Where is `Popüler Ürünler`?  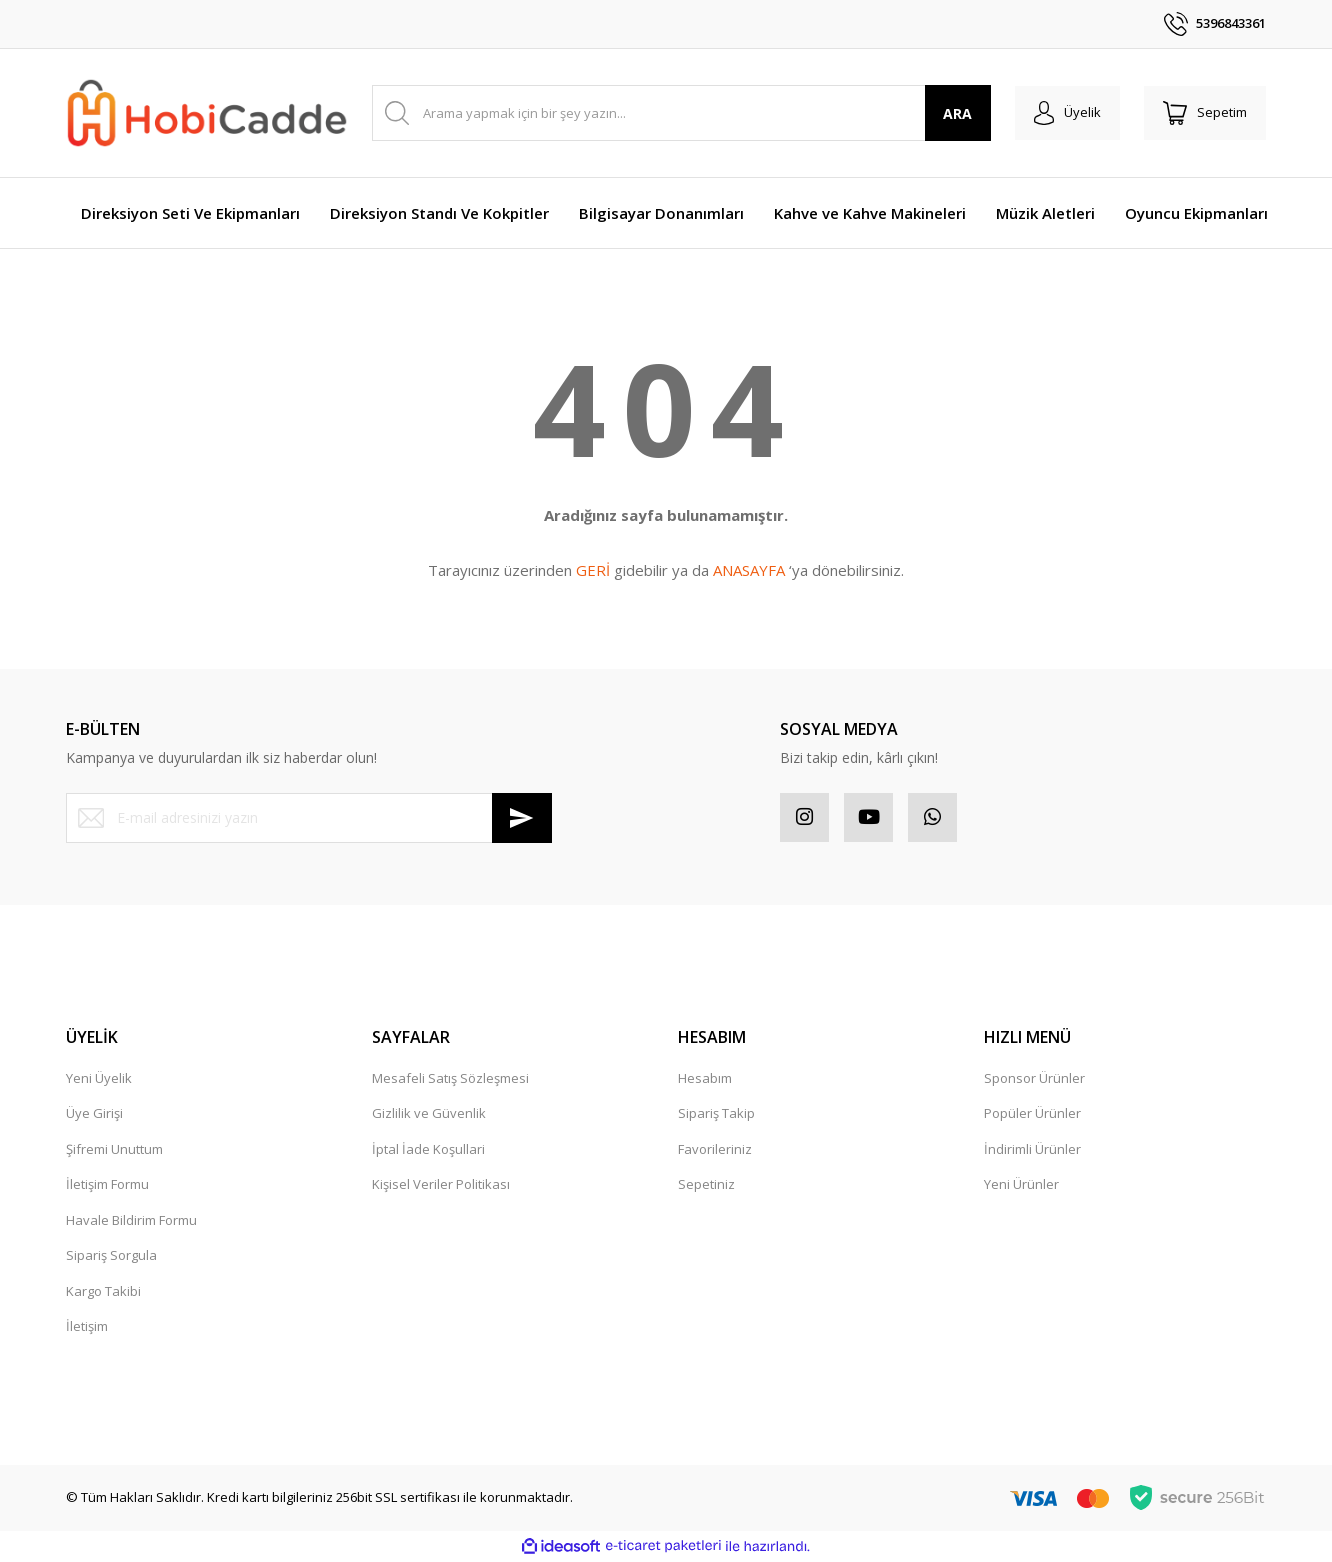 Popüler Ürünler is located at coordinates (1032, 1114).